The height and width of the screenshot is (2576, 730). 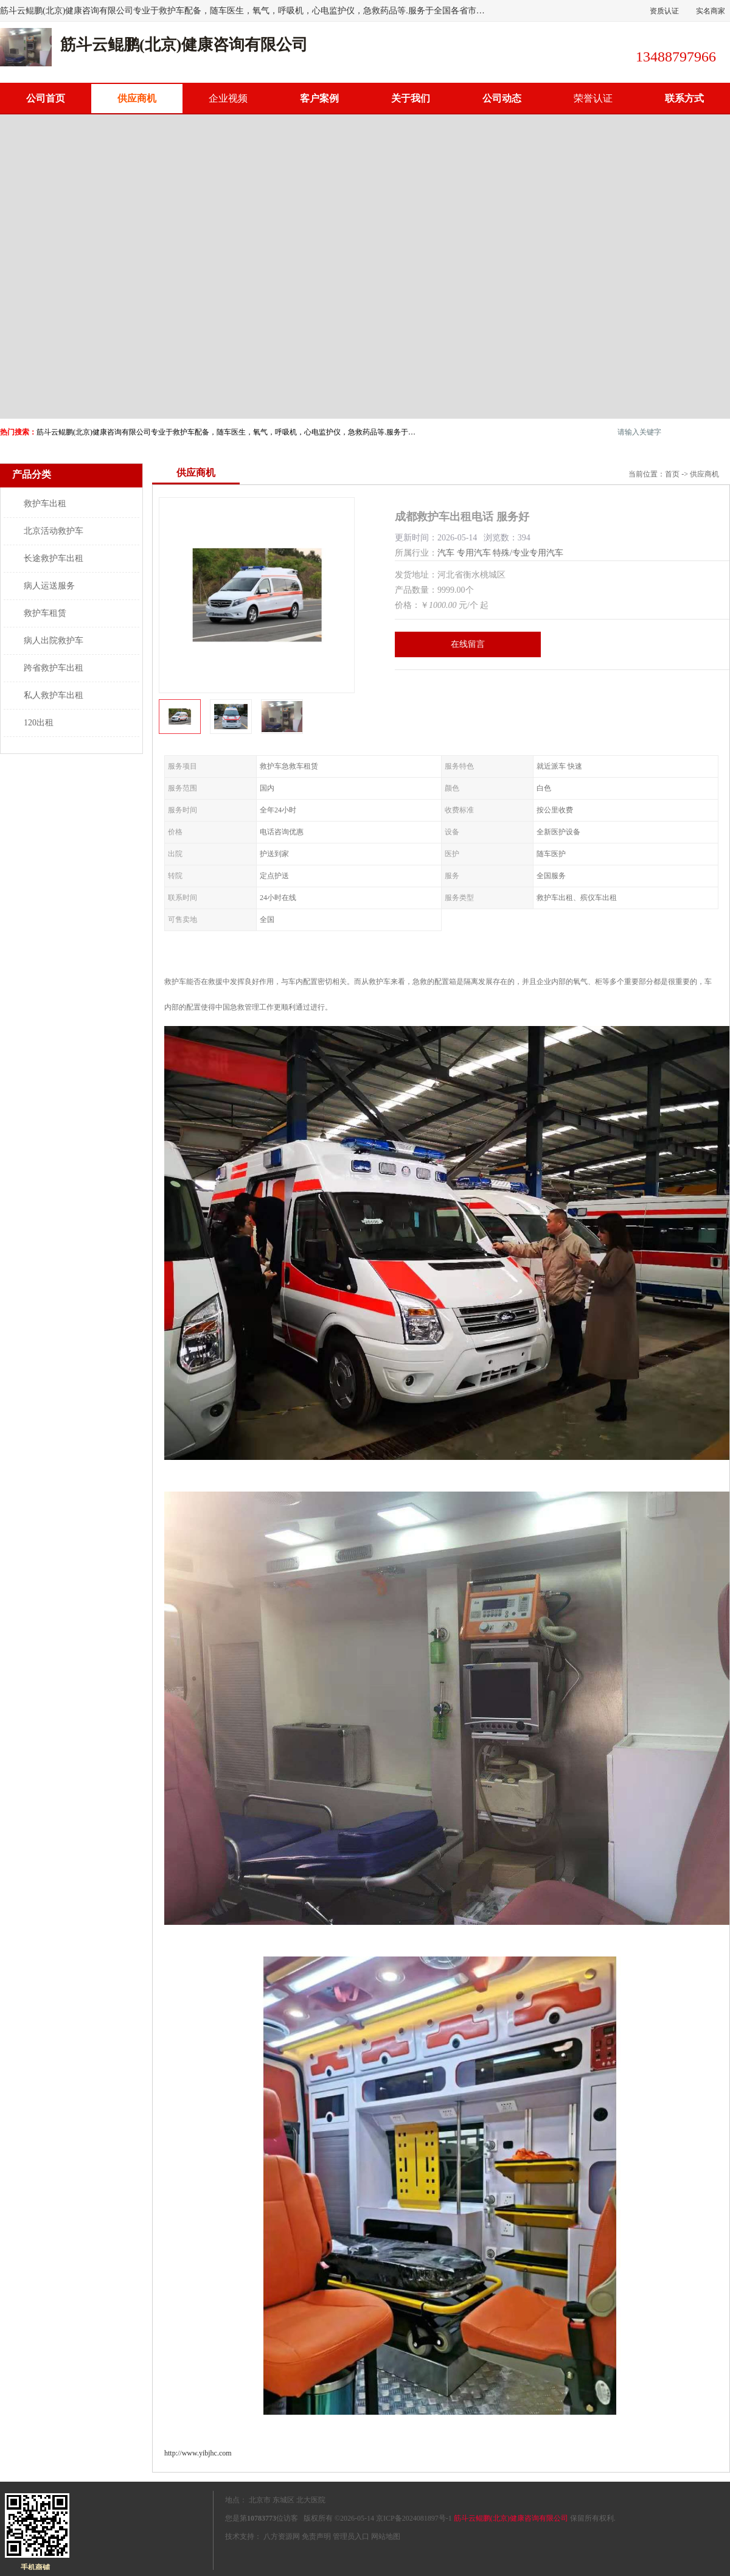 What do you see at coordinates (528, 552) in the screenshot?
I see `特殊/专业专用汽车` at bounding box center [528, 552].